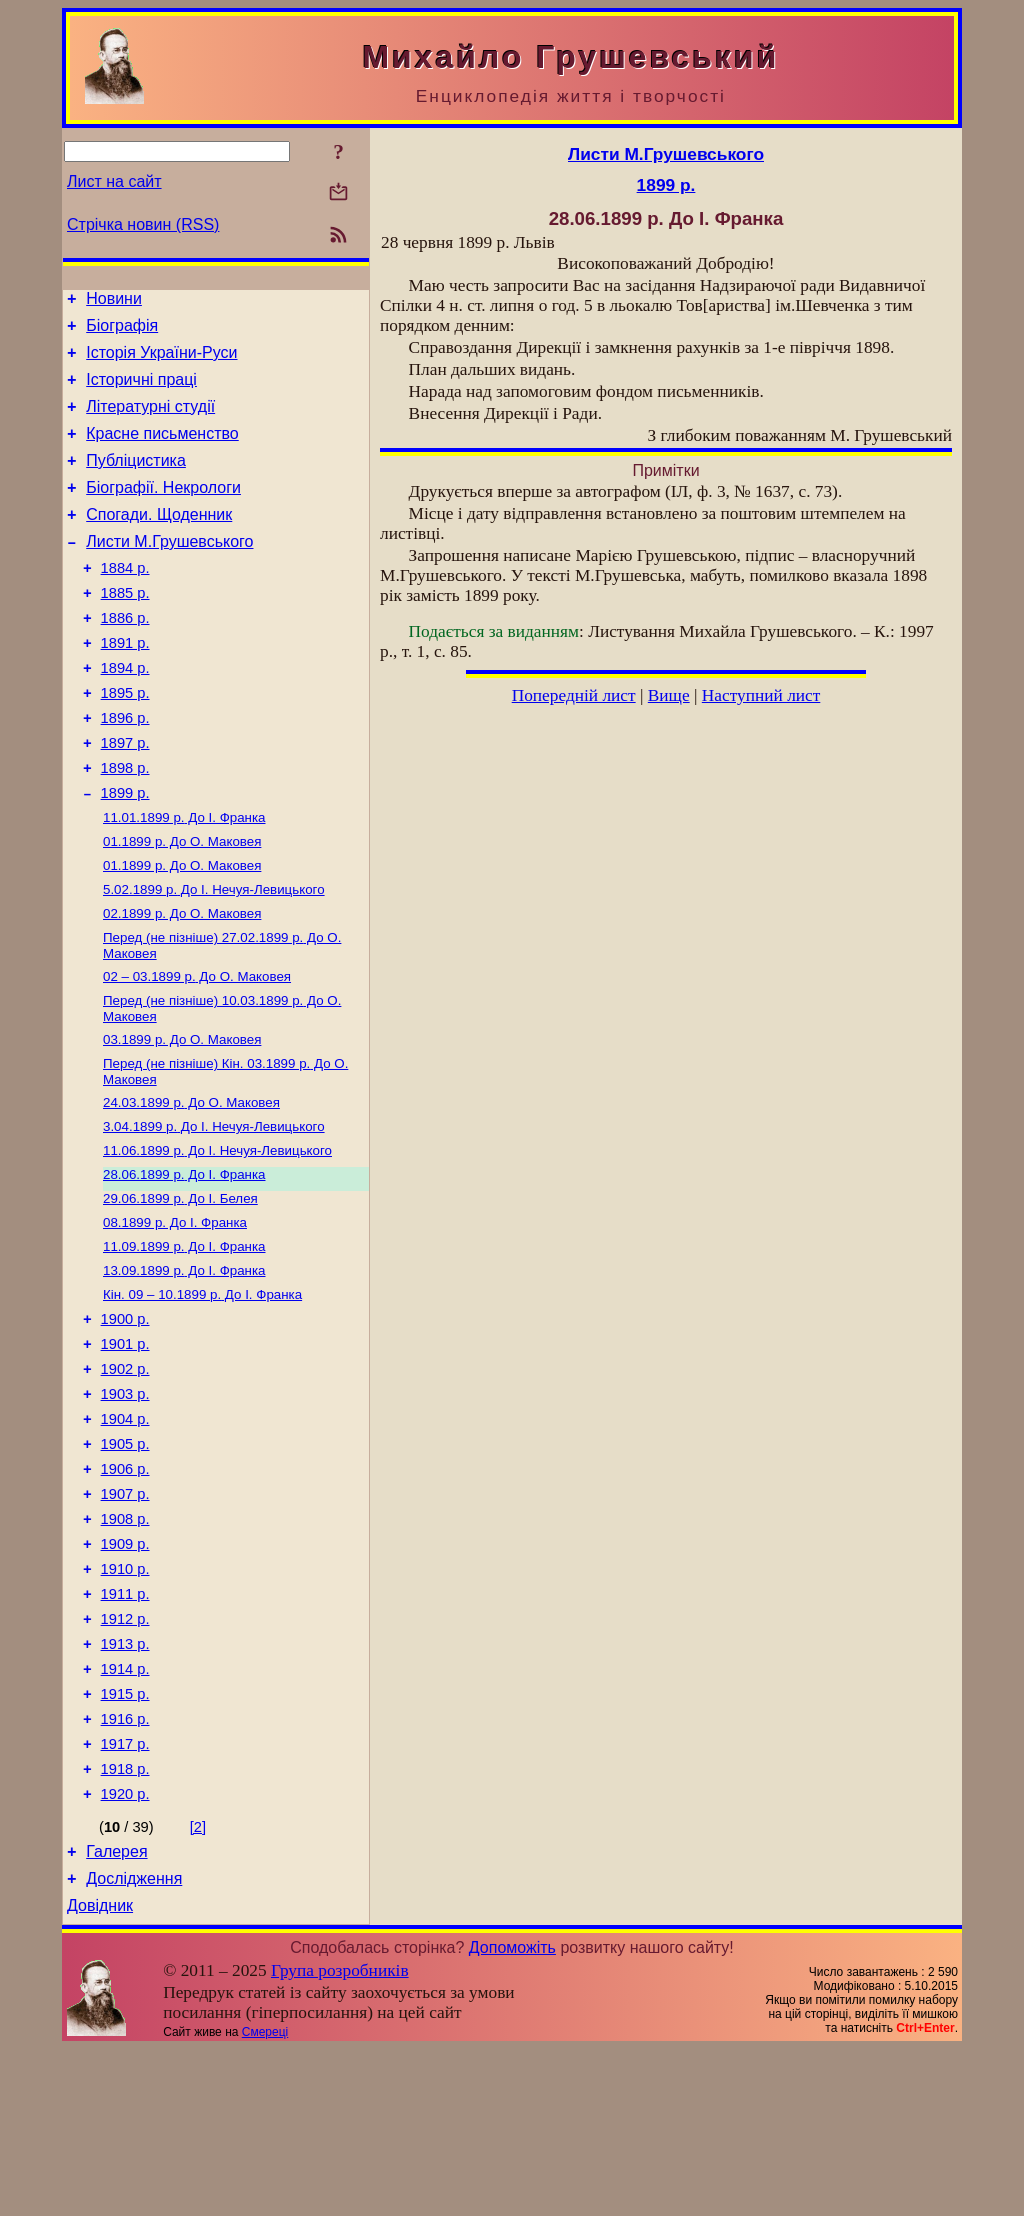 The height and width of the screenshot is (2216, 1024). What do you see at coordinates (161, 361) in the screenshot?
I see `Історія України-Руси` at bounding box center [161, 361].